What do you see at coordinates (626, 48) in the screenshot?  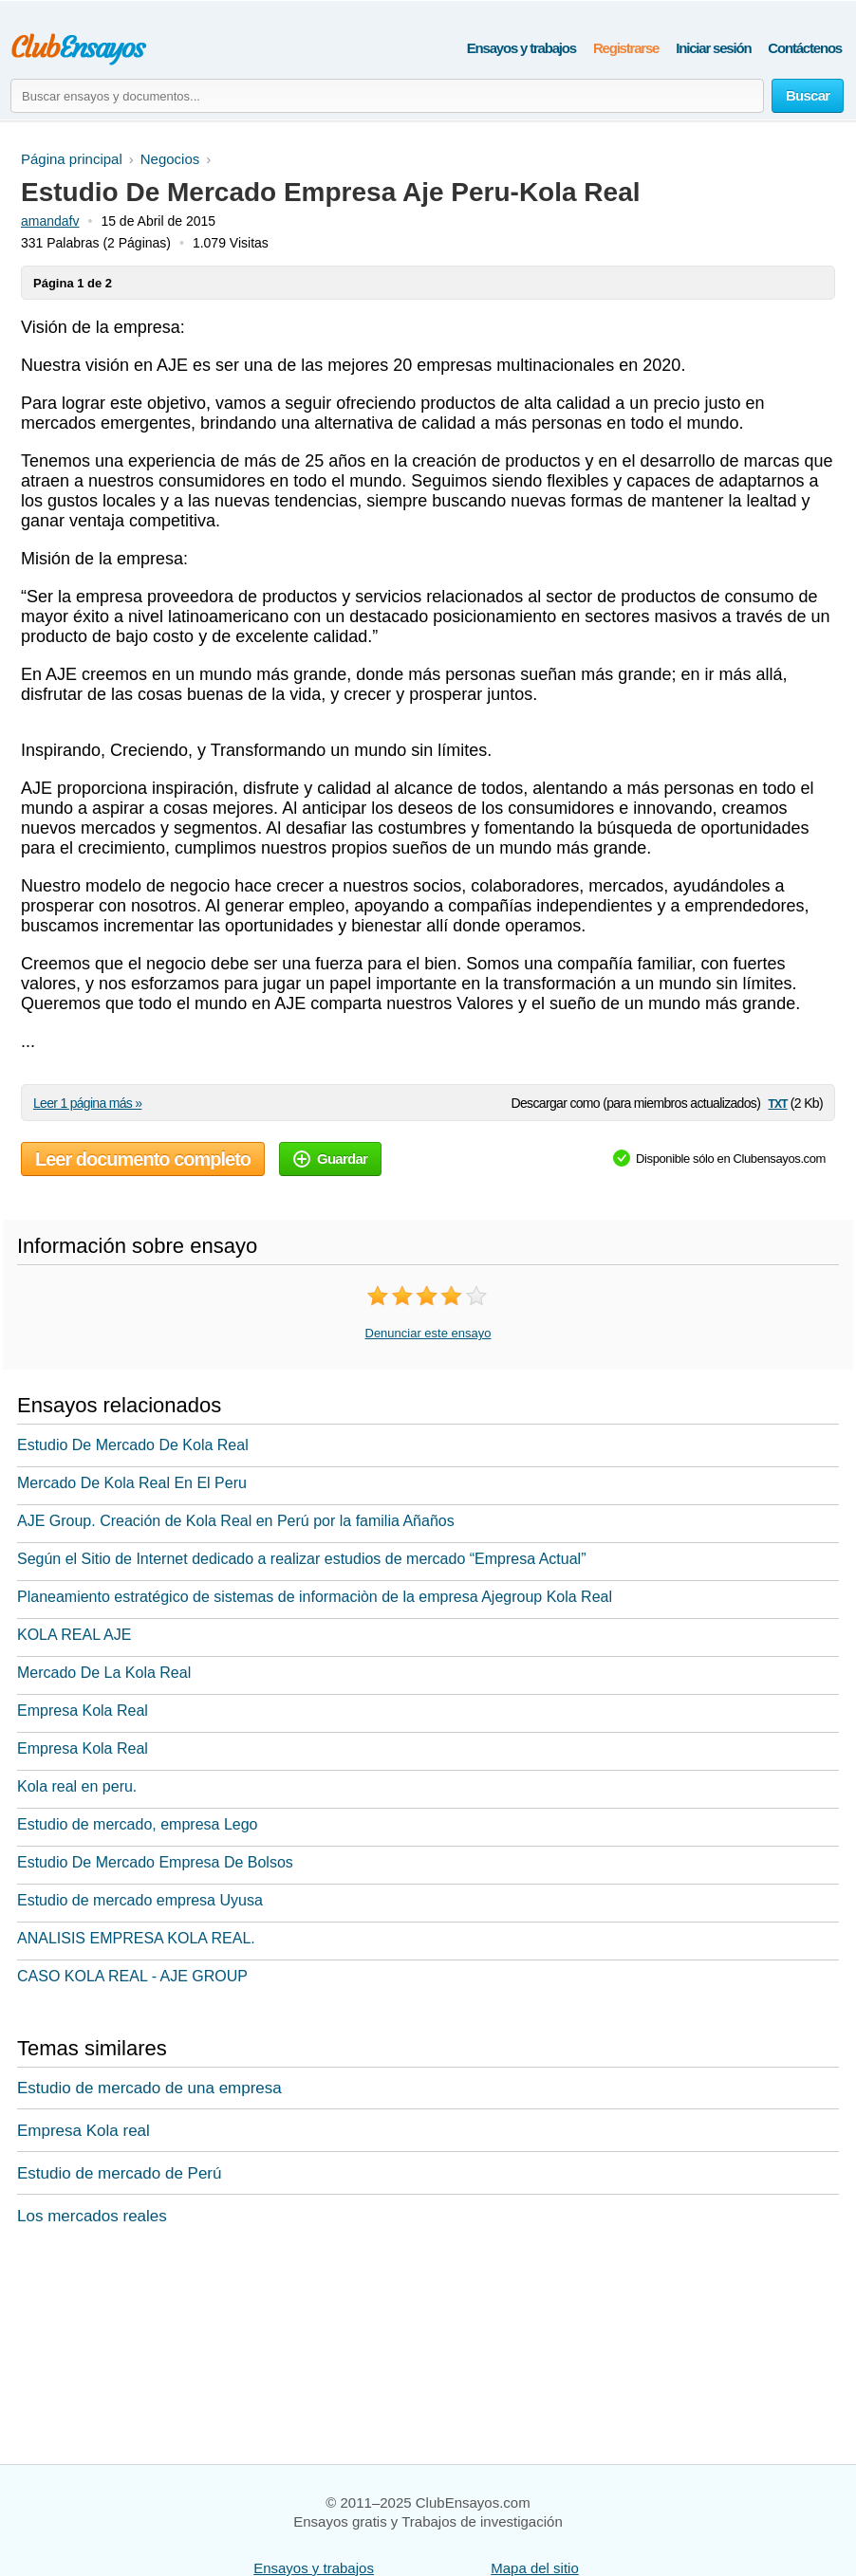 I see `Registrarse` at bounding box center [626, 48].